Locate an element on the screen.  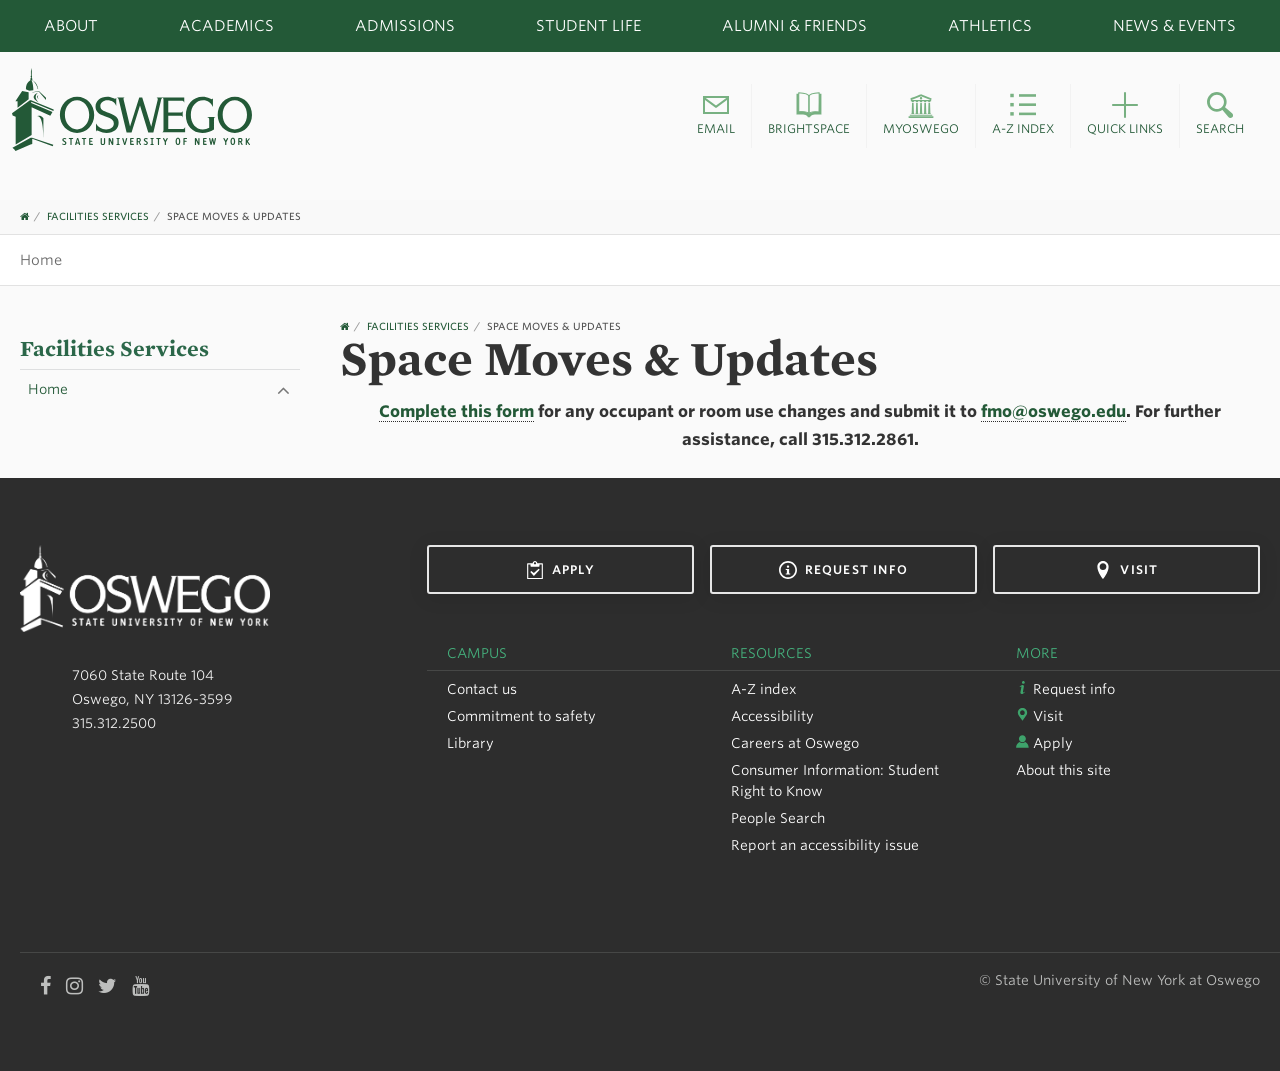
Accessibility is located at coordinates (772, 716).